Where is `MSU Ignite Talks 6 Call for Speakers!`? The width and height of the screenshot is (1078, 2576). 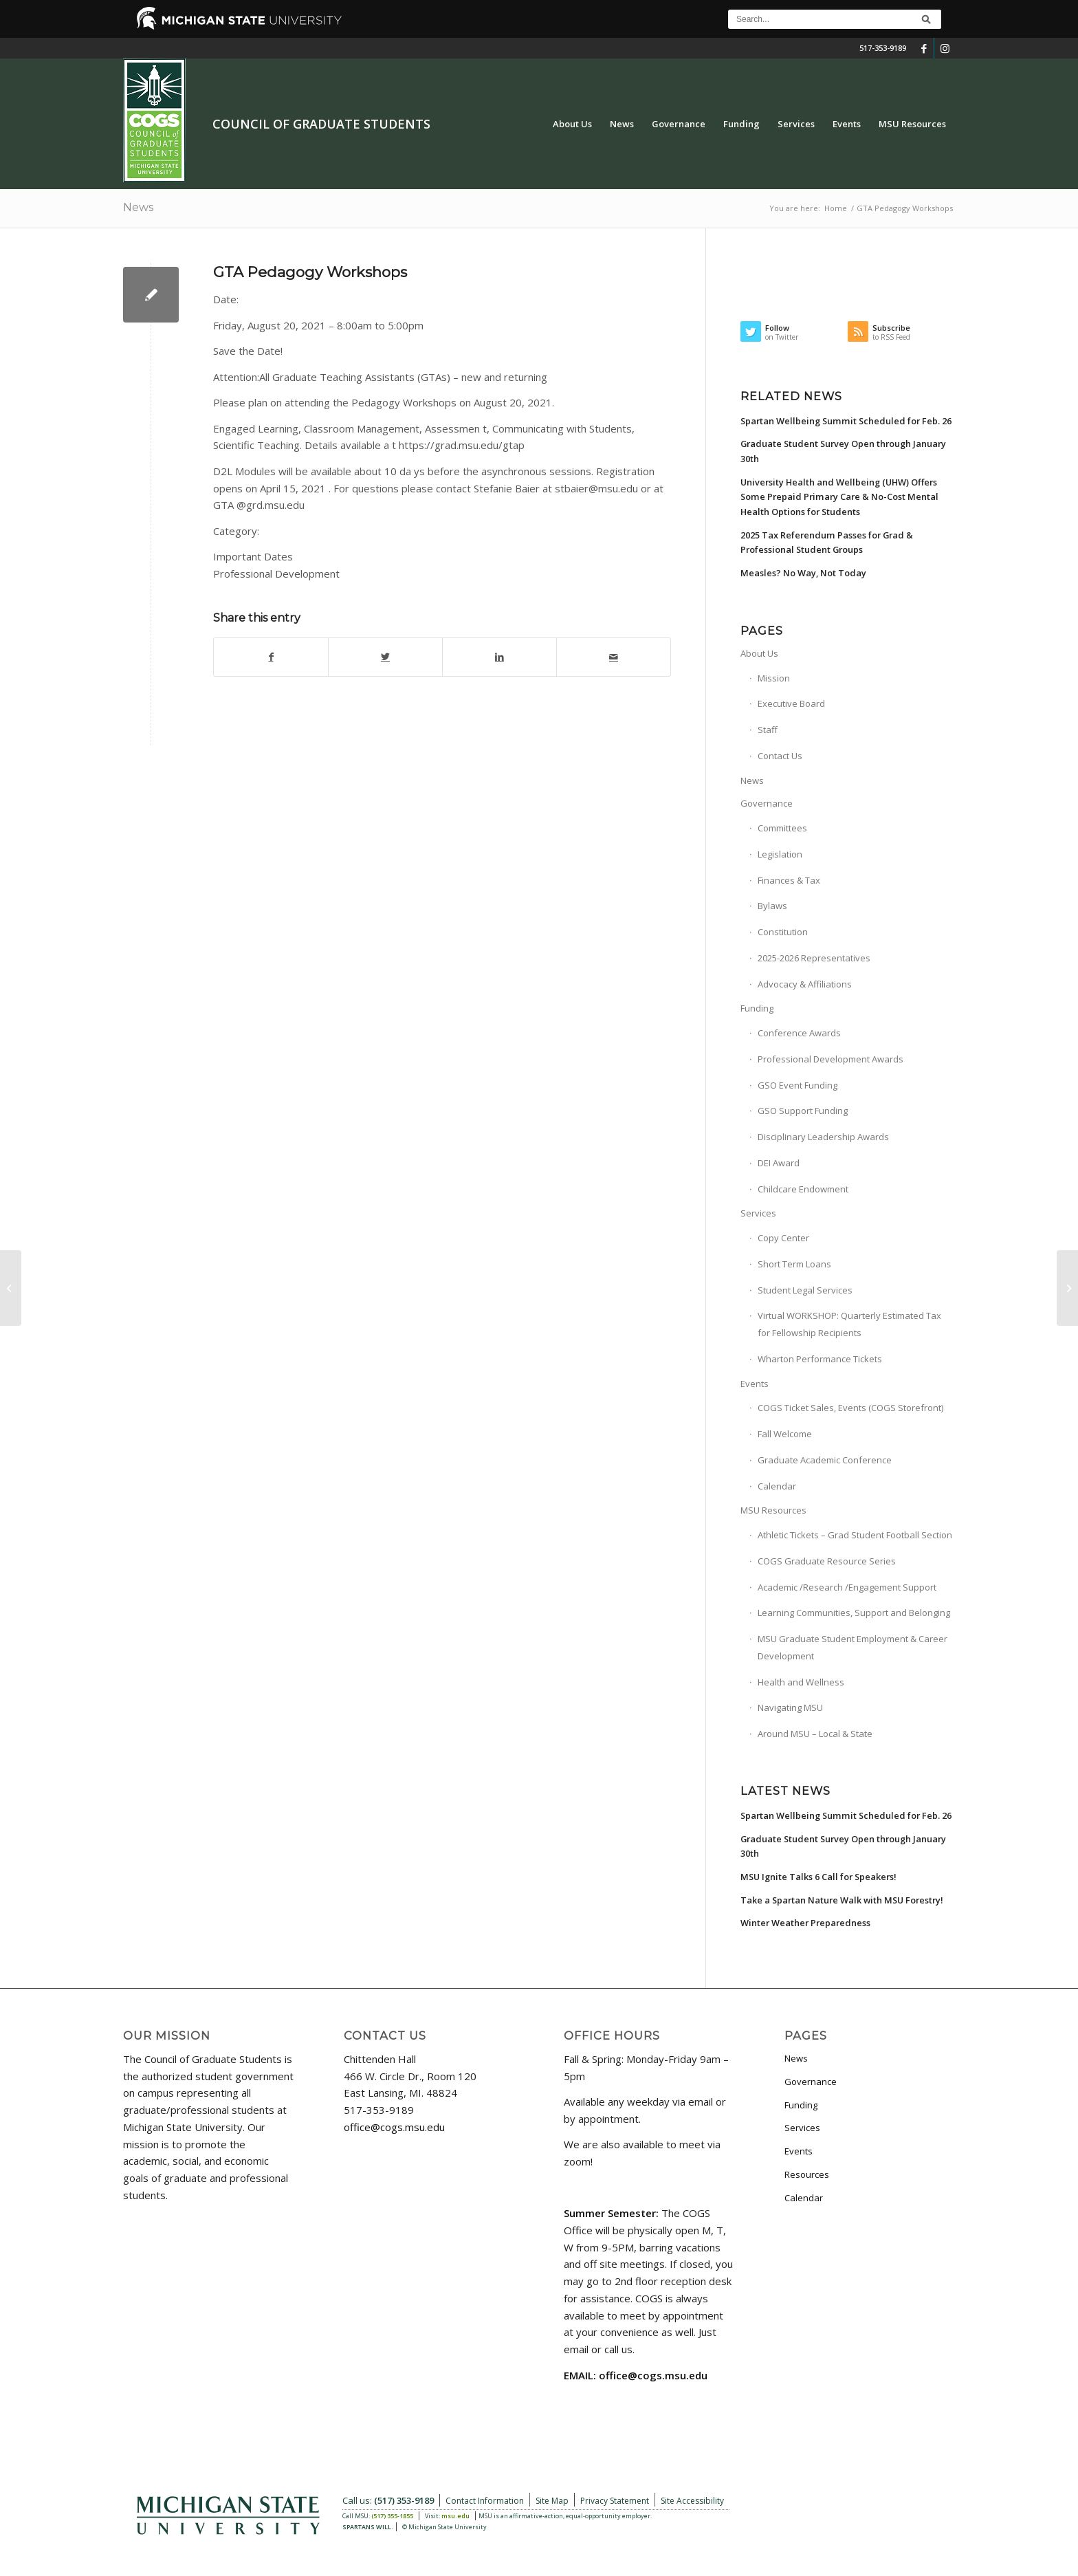
MSU Ignite Talks 6 Call for Speakers! is located at coordinates (818, 1876).